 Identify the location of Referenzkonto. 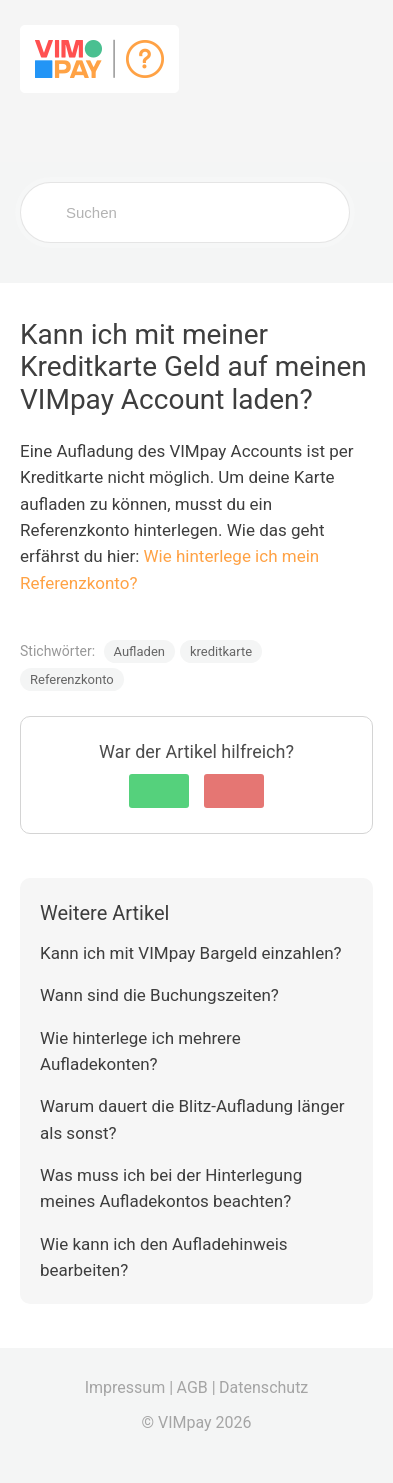
(72, 679).